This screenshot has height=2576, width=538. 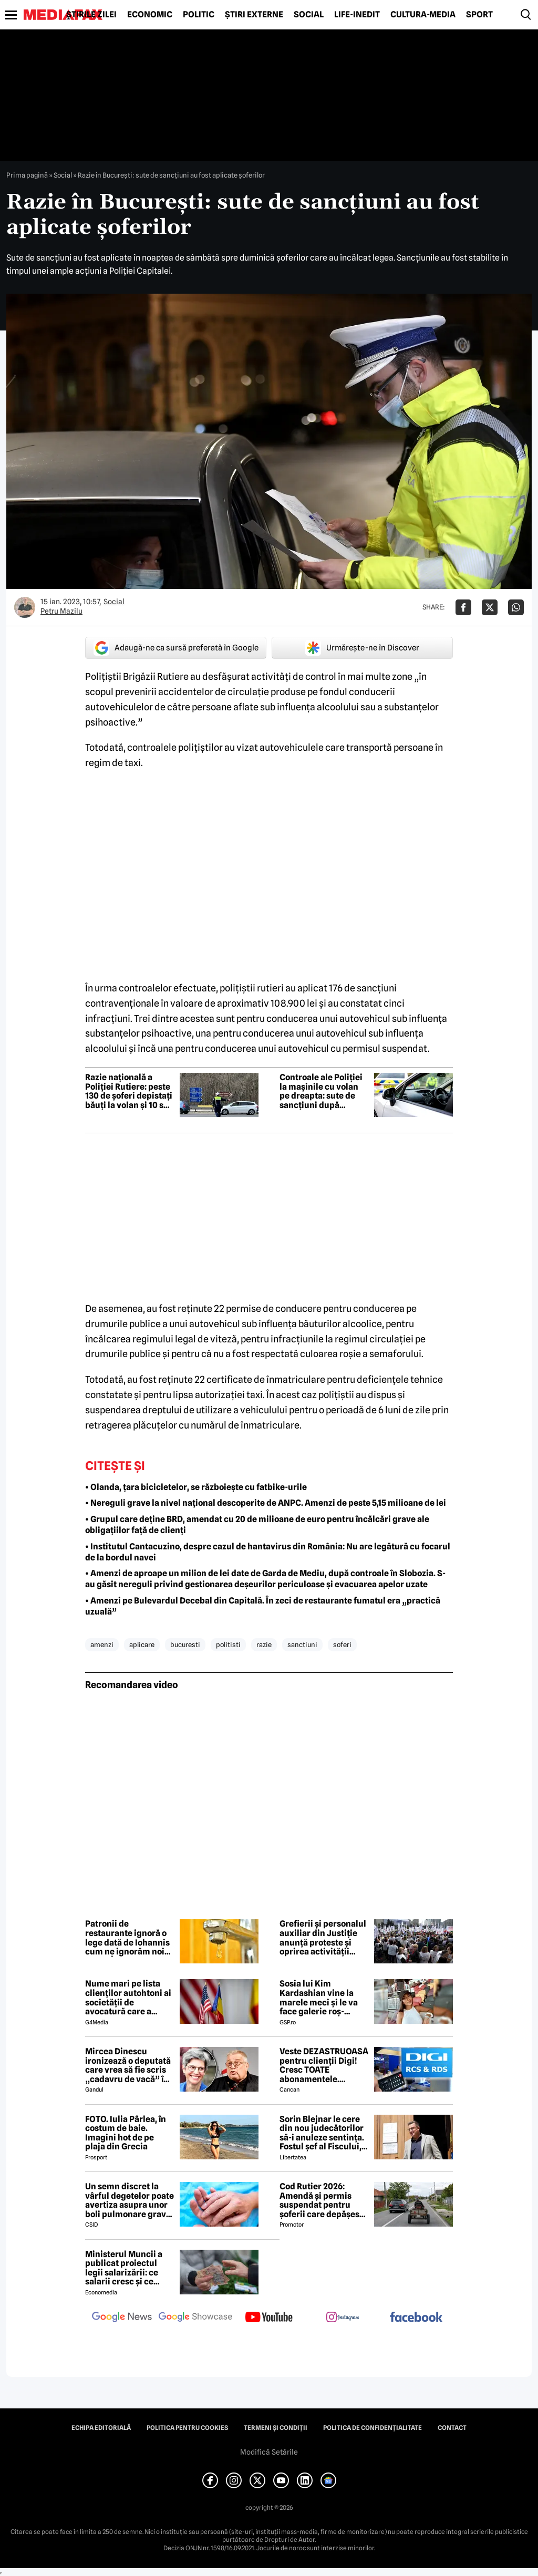 What do you see at coordinates (141, 1644) in the screenshot?
I see `aplicare` at bounding box center [141, 1644].